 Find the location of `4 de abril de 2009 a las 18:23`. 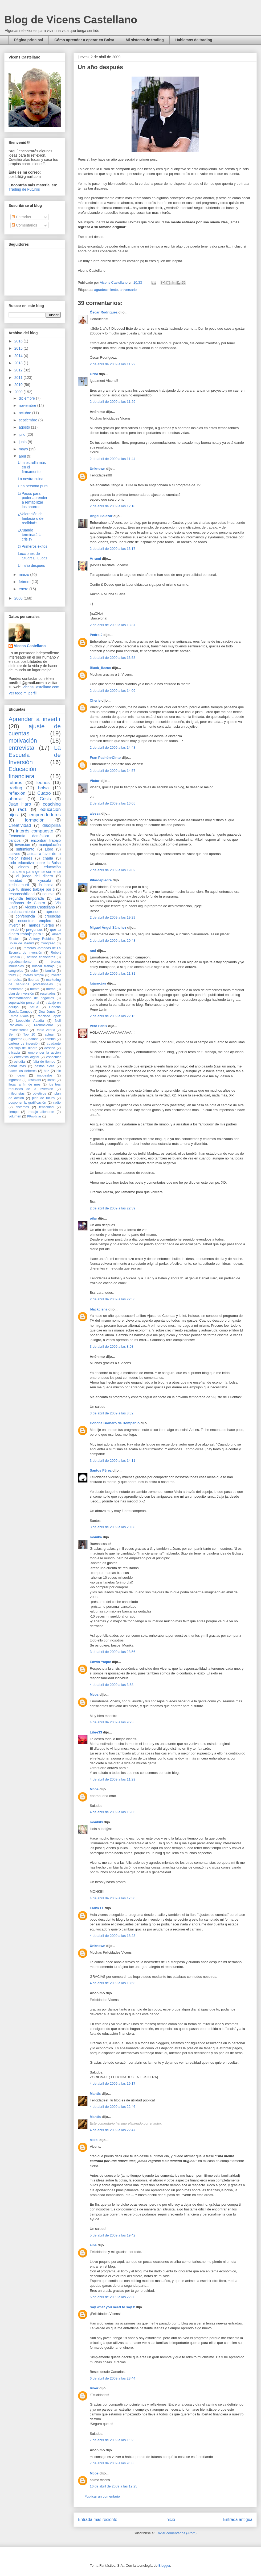

4 de abril de 2009 a las 18:23 is located at coordinates (112, 1936).